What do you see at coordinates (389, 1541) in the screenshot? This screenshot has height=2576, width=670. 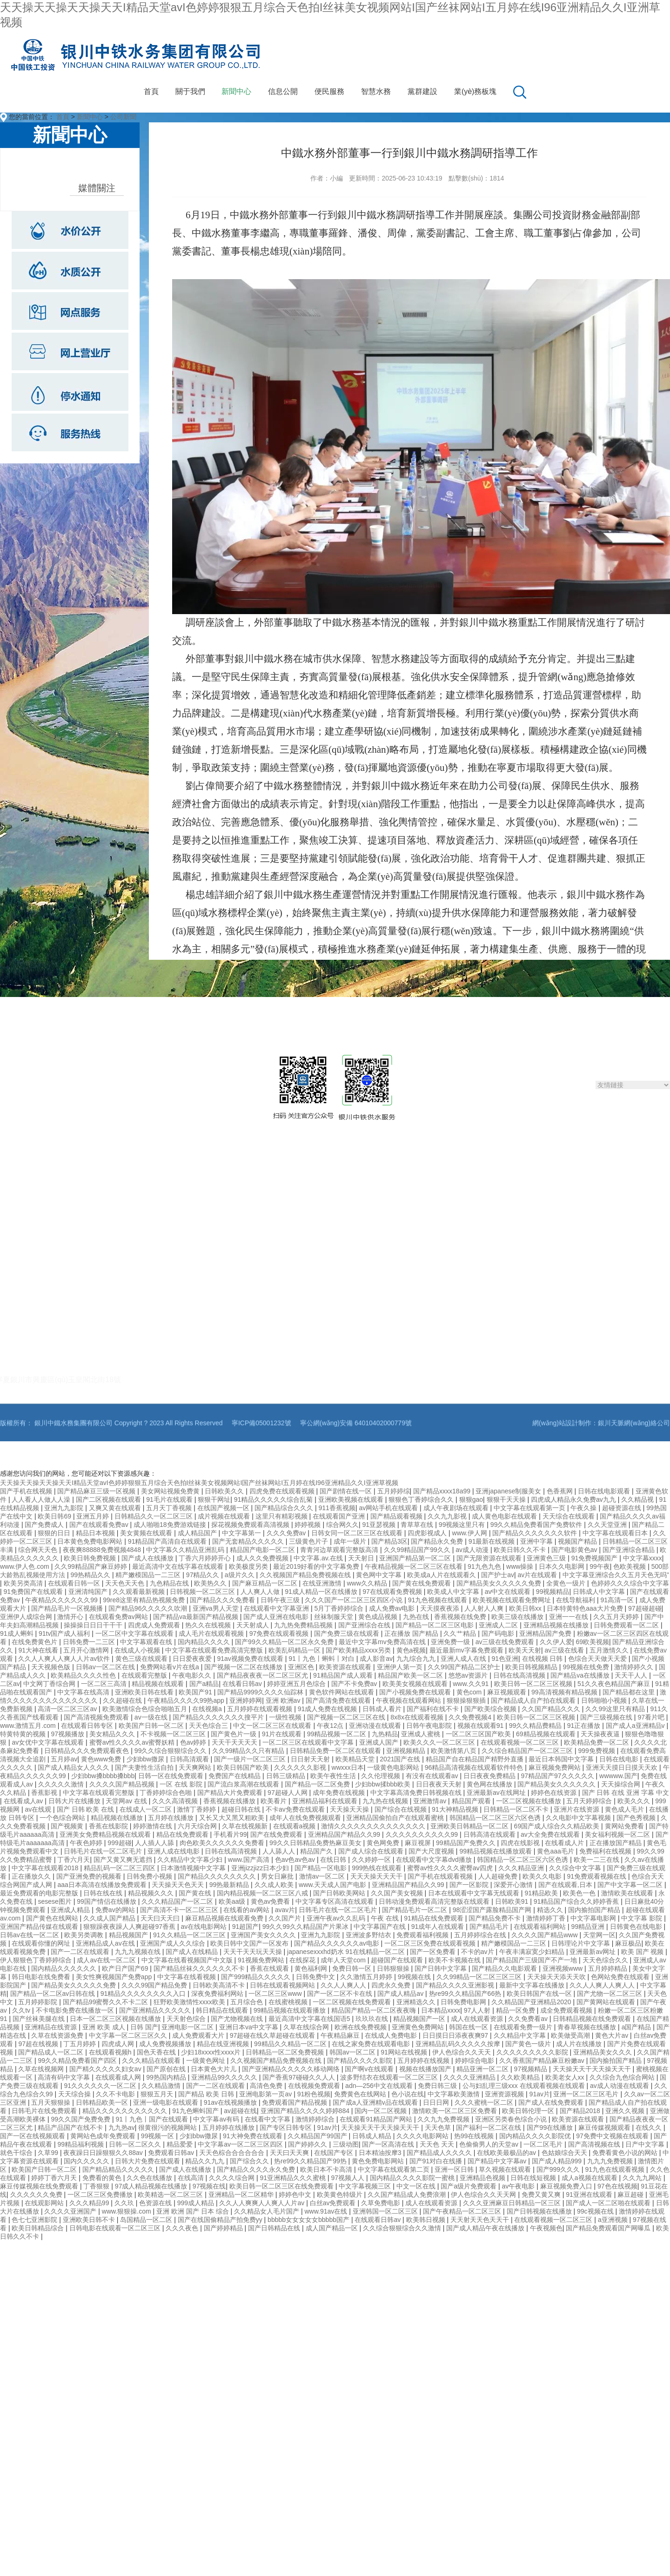 I see `国产精品3区` at bounding box center [389, 1541].